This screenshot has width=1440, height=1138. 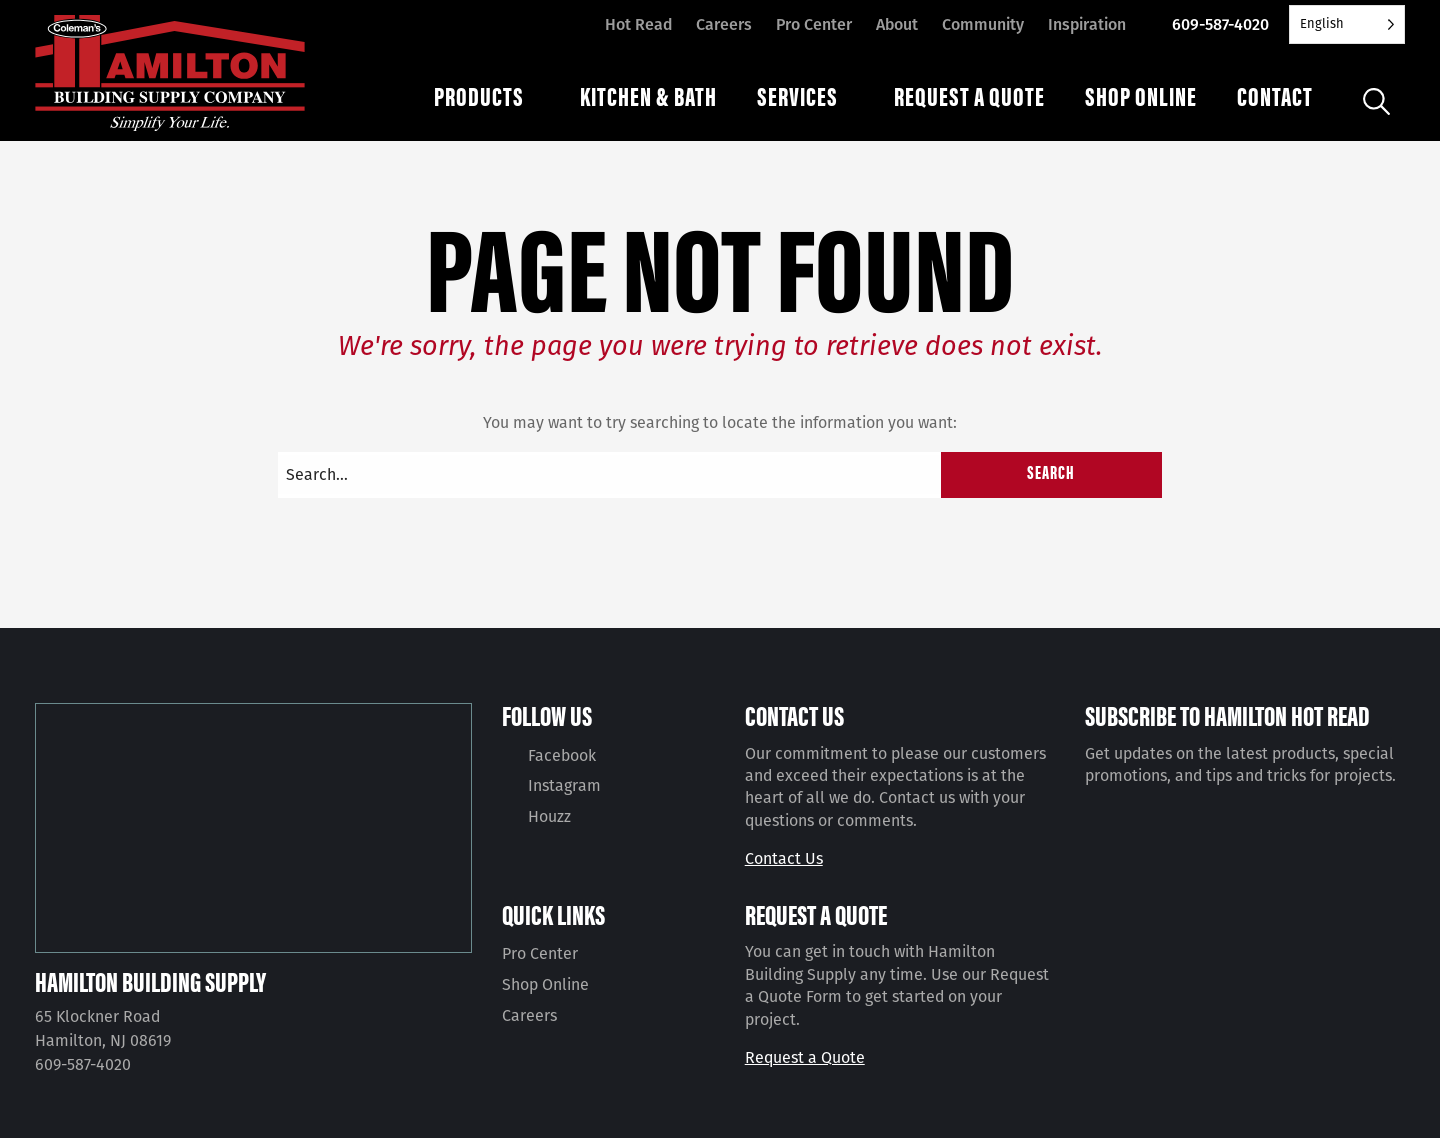 What do you see at coordinates (1087, 24) in the screenshot?
I see `Inspiration` at bounding box center [1087, 24].